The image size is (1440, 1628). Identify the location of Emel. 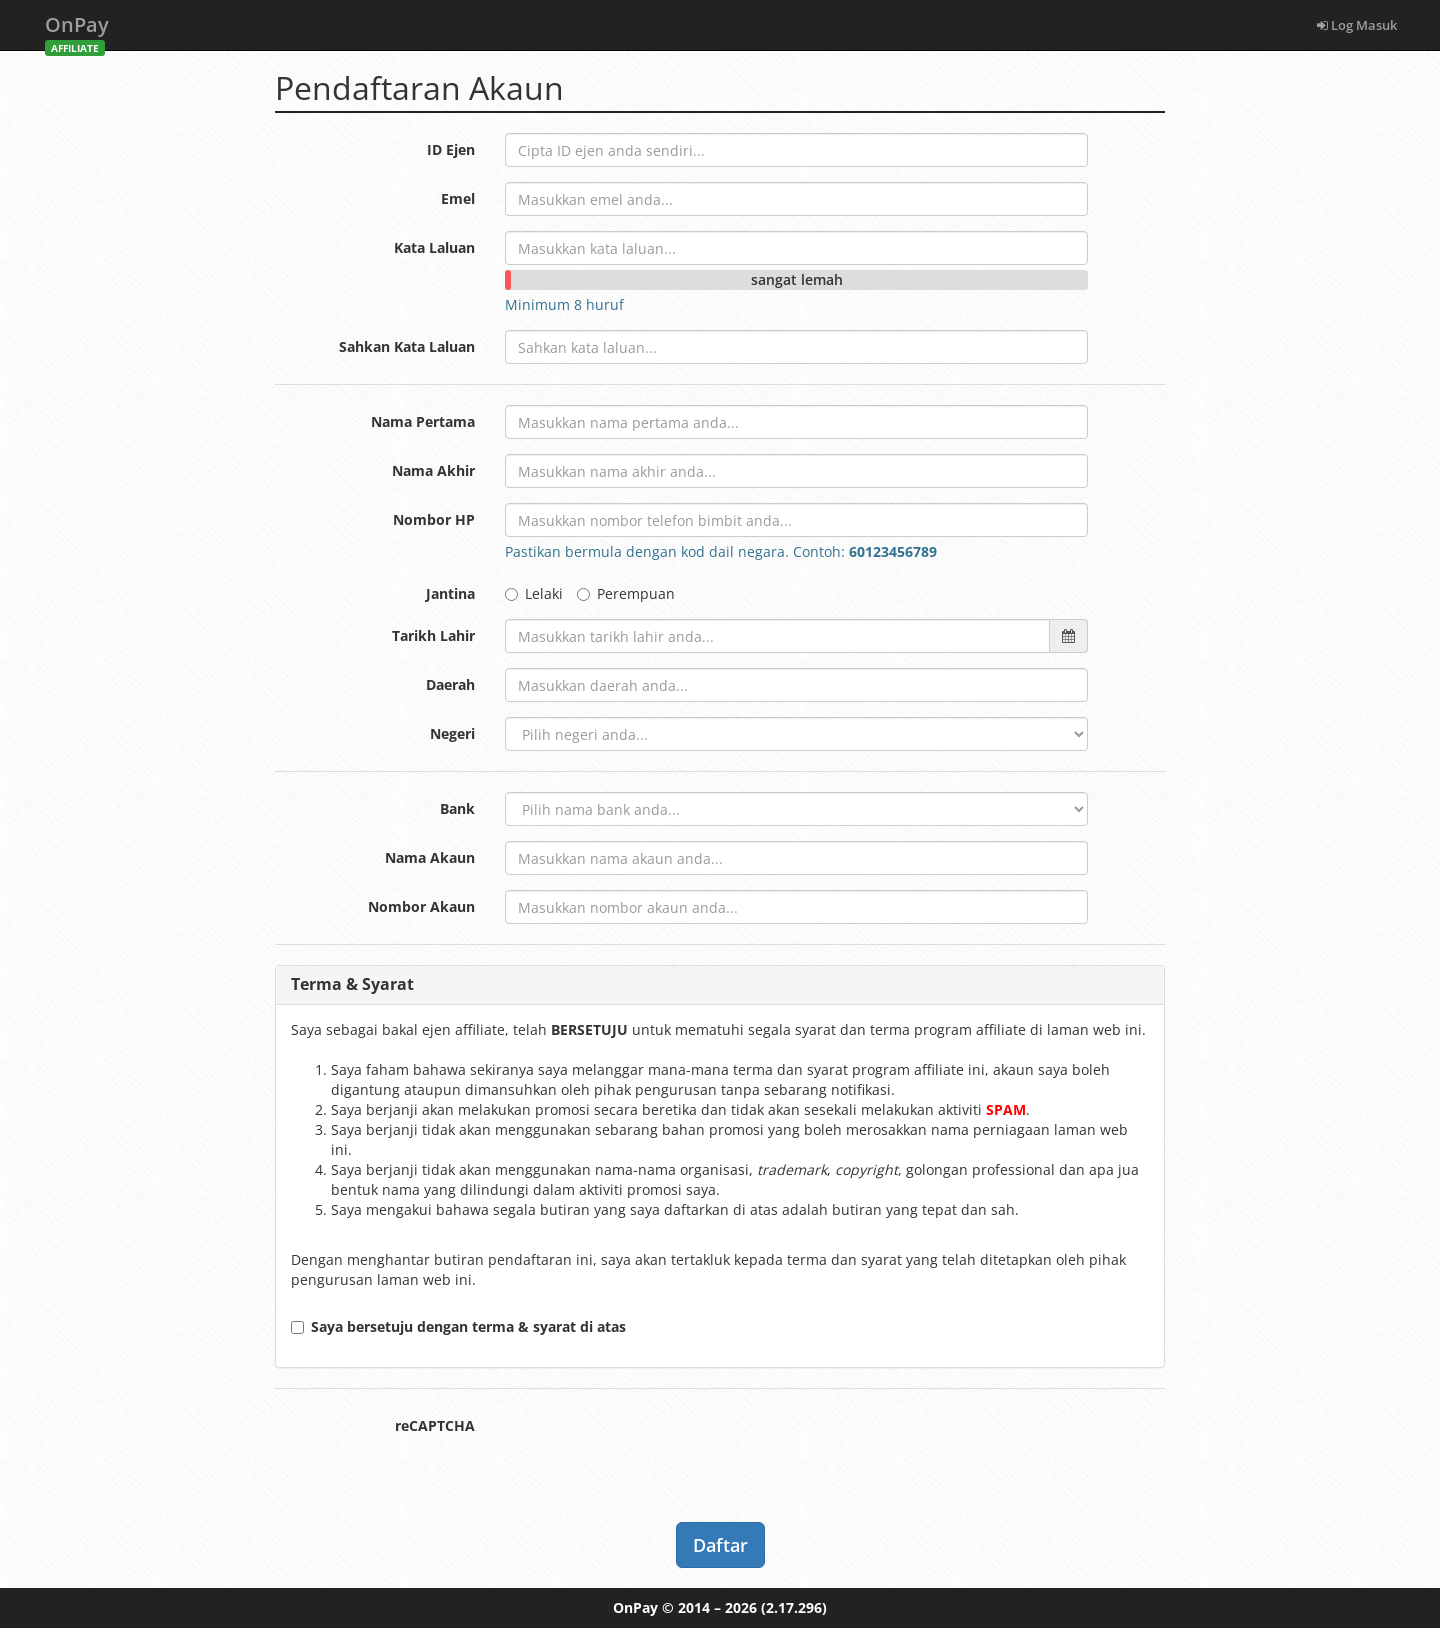
(458, 198).